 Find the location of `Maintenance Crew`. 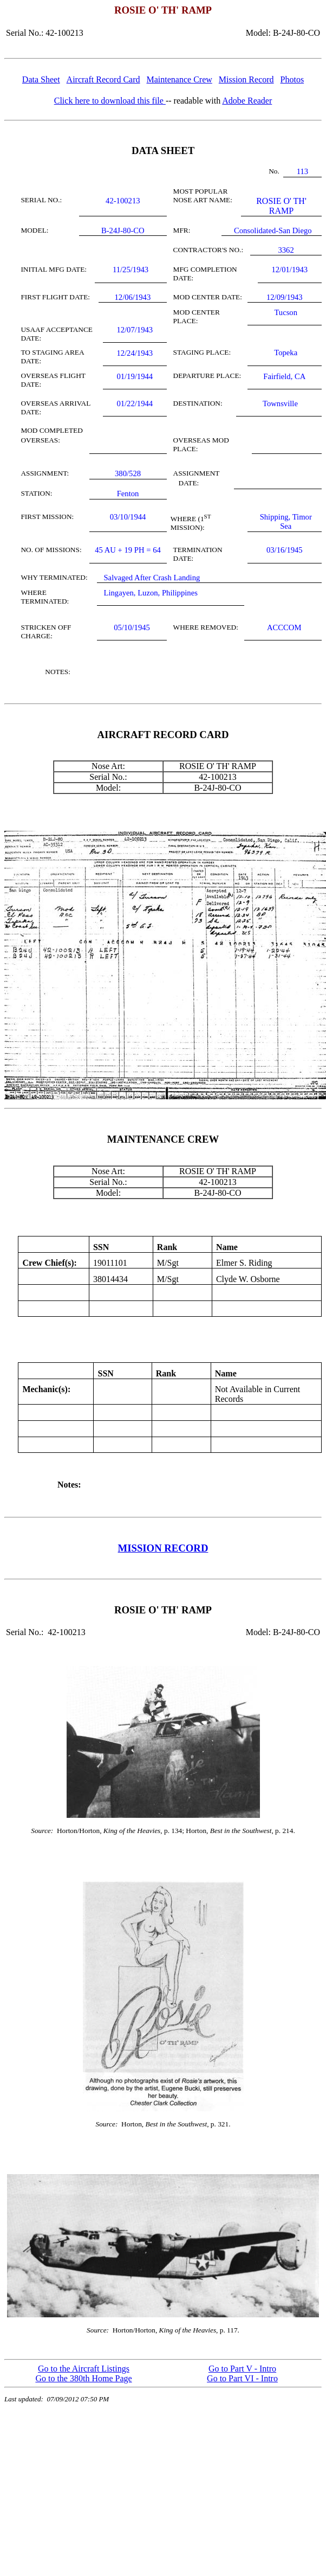

Maintenance Crew is located at coordinates (179, 79).